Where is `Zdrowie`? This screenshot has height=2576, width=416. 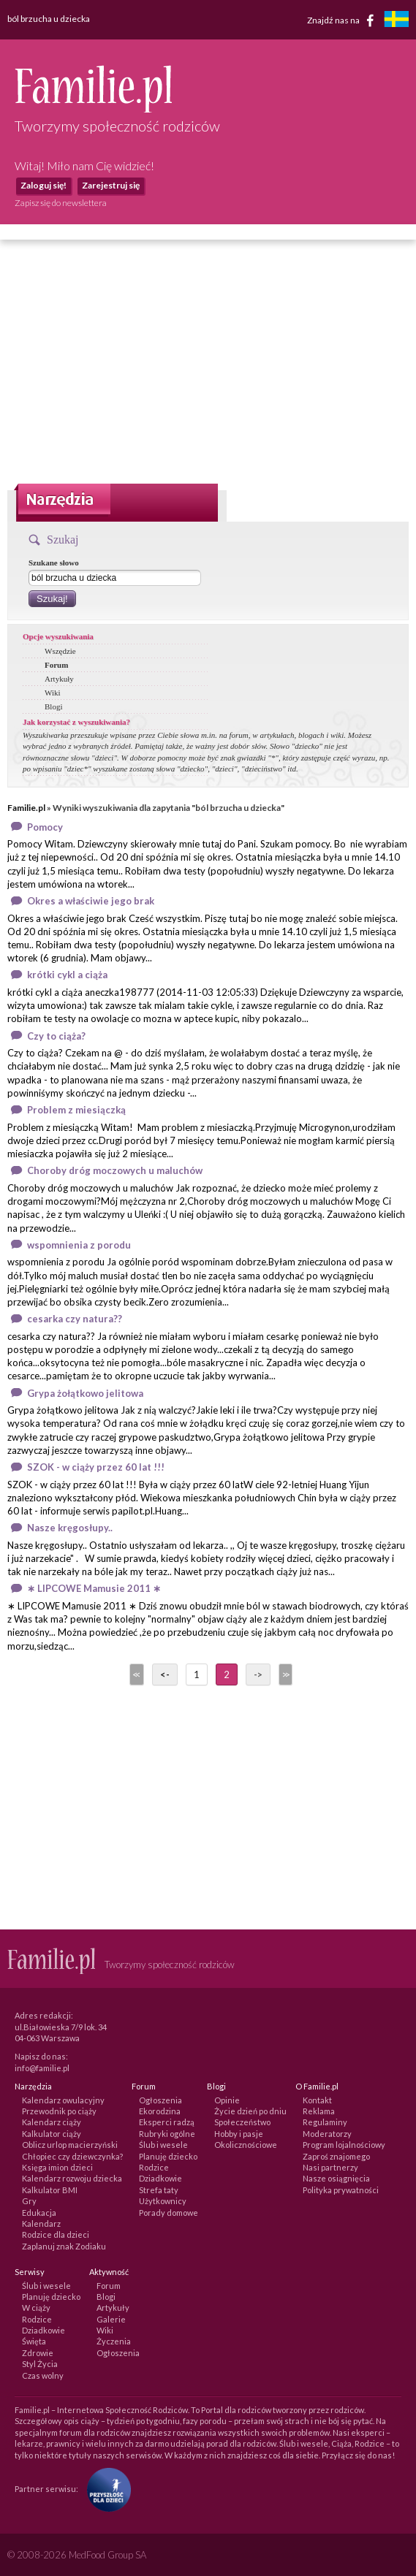 Zdrowie is located at coordinates (37, 2353).